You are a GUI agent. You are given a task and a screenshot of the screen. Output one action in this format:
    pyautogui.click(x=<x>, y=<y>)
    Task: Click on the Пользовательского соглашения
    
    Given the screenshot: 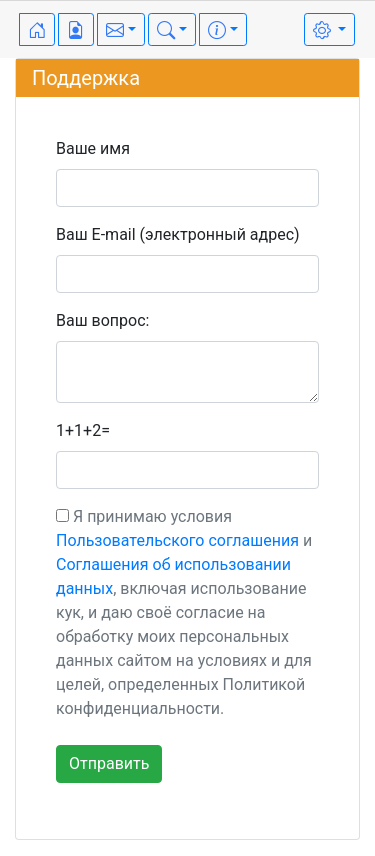 What is the action you would take?
    pyautogui.click(x=177, y=540)
    